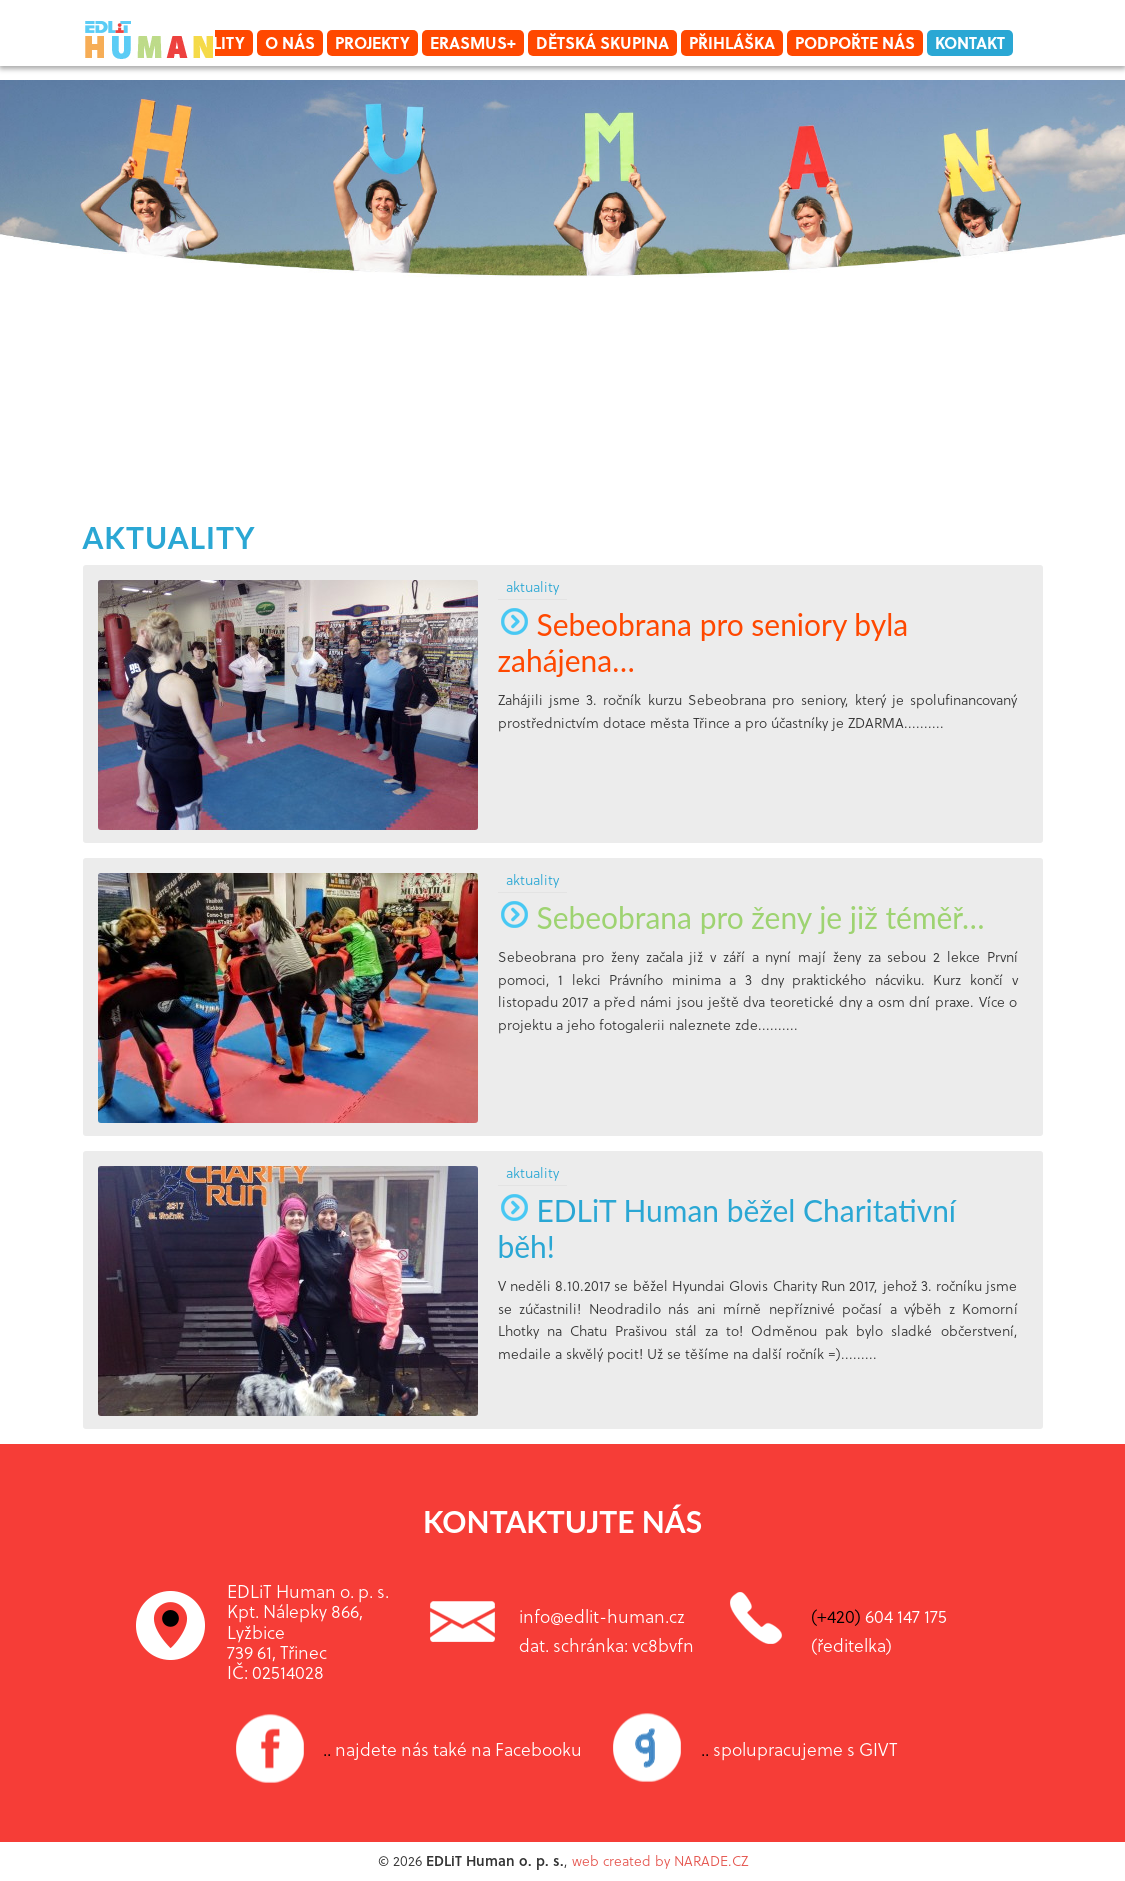 This screenshot has width=1125, height=1881. What do you see at coordinates (855, 42) in the screenshot?
I see `Podpořte nás` at bounding box center [855, 42].